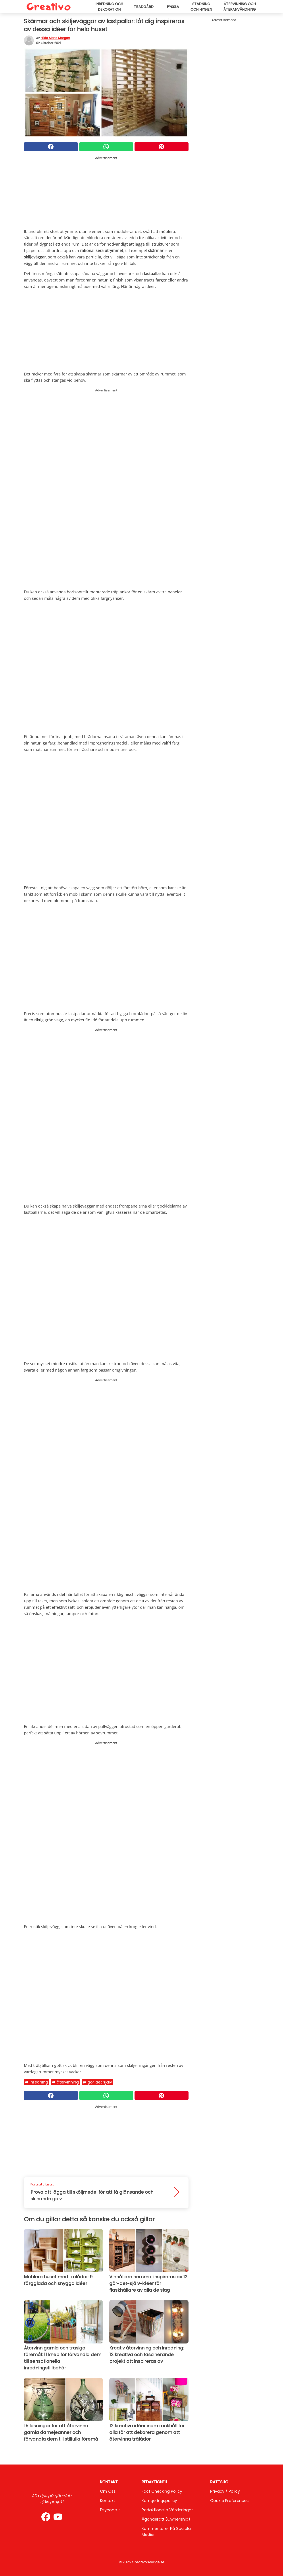  Describe the element at coordinates (144, 6) in the screenshot. I see `Trädgård` at that location.